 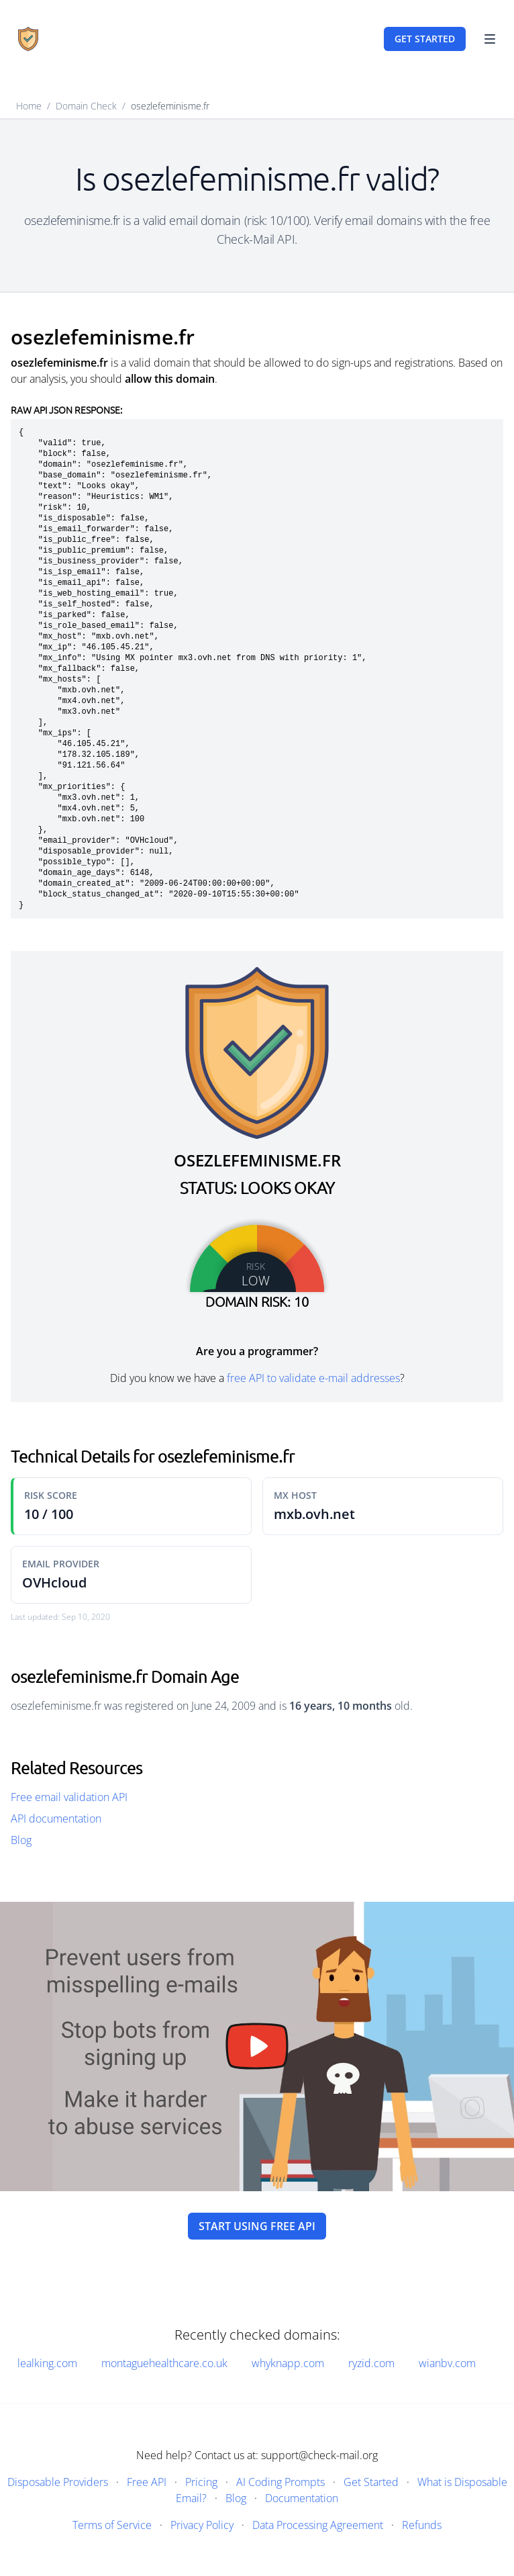 I want to click on whyknapp.com, so click(x=288, y=2363).